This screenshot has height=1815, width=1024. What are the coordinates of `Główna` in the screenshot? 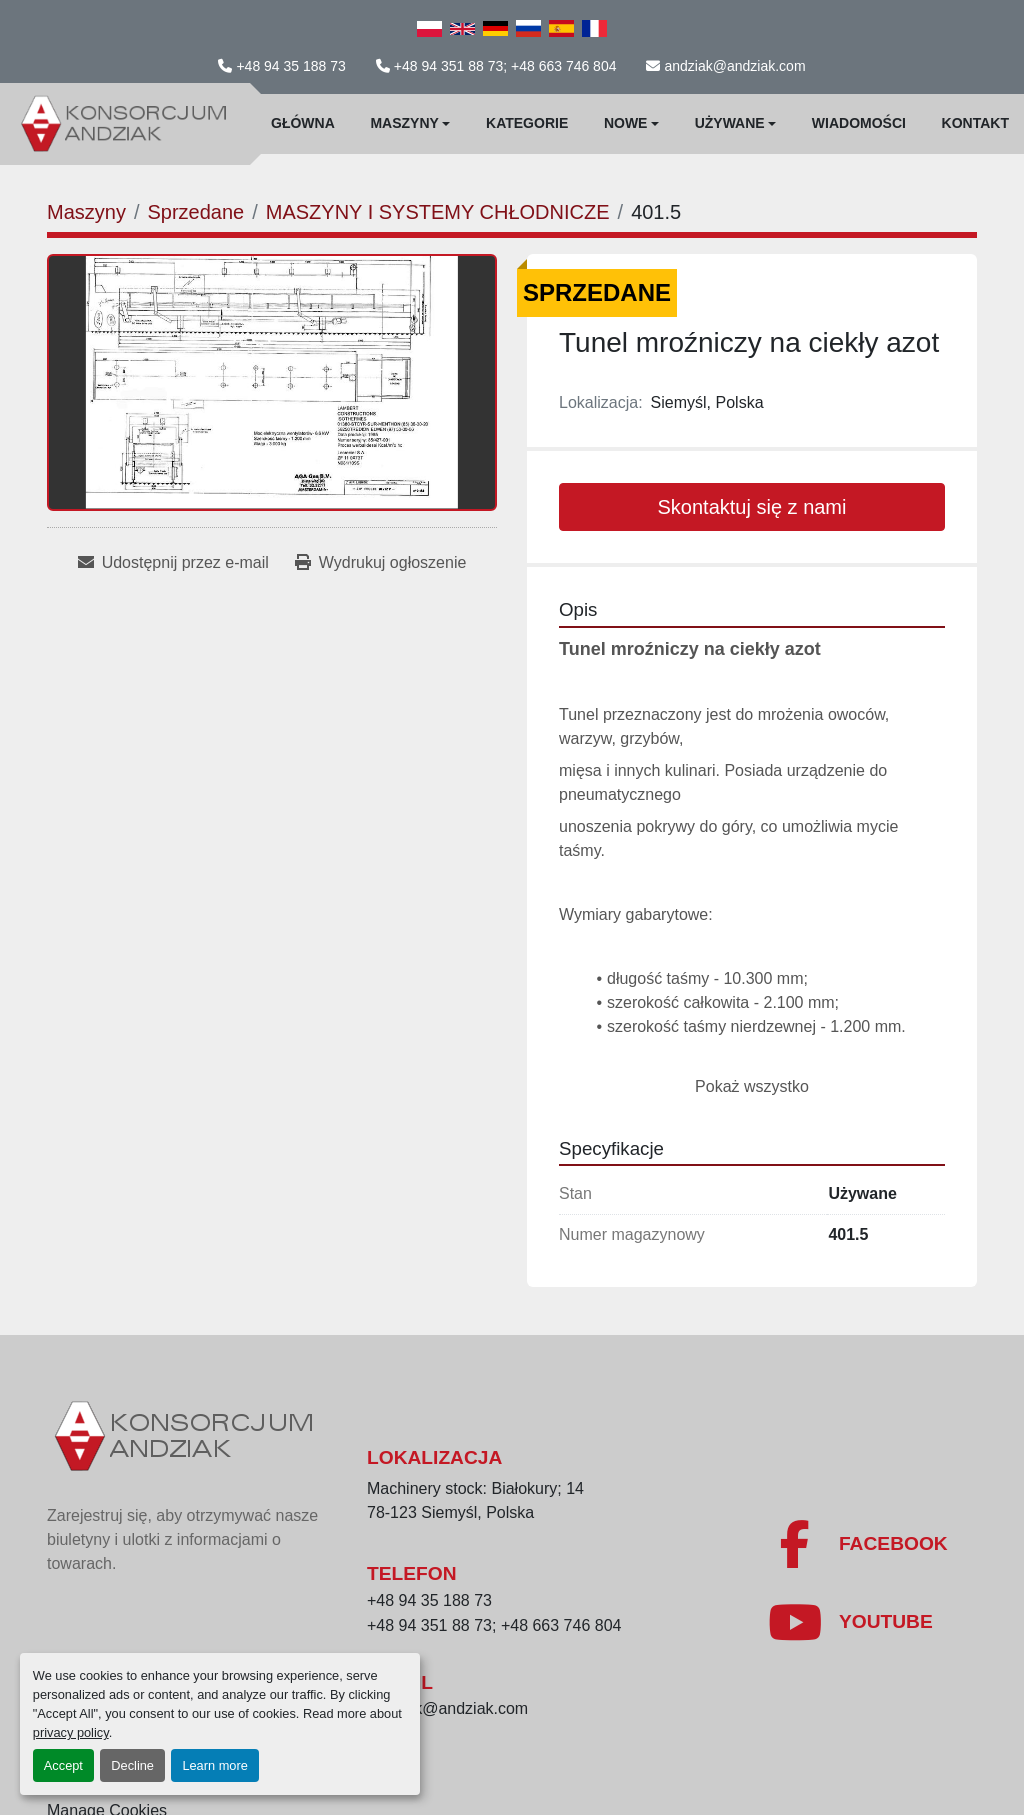 It's located at (303, 123).